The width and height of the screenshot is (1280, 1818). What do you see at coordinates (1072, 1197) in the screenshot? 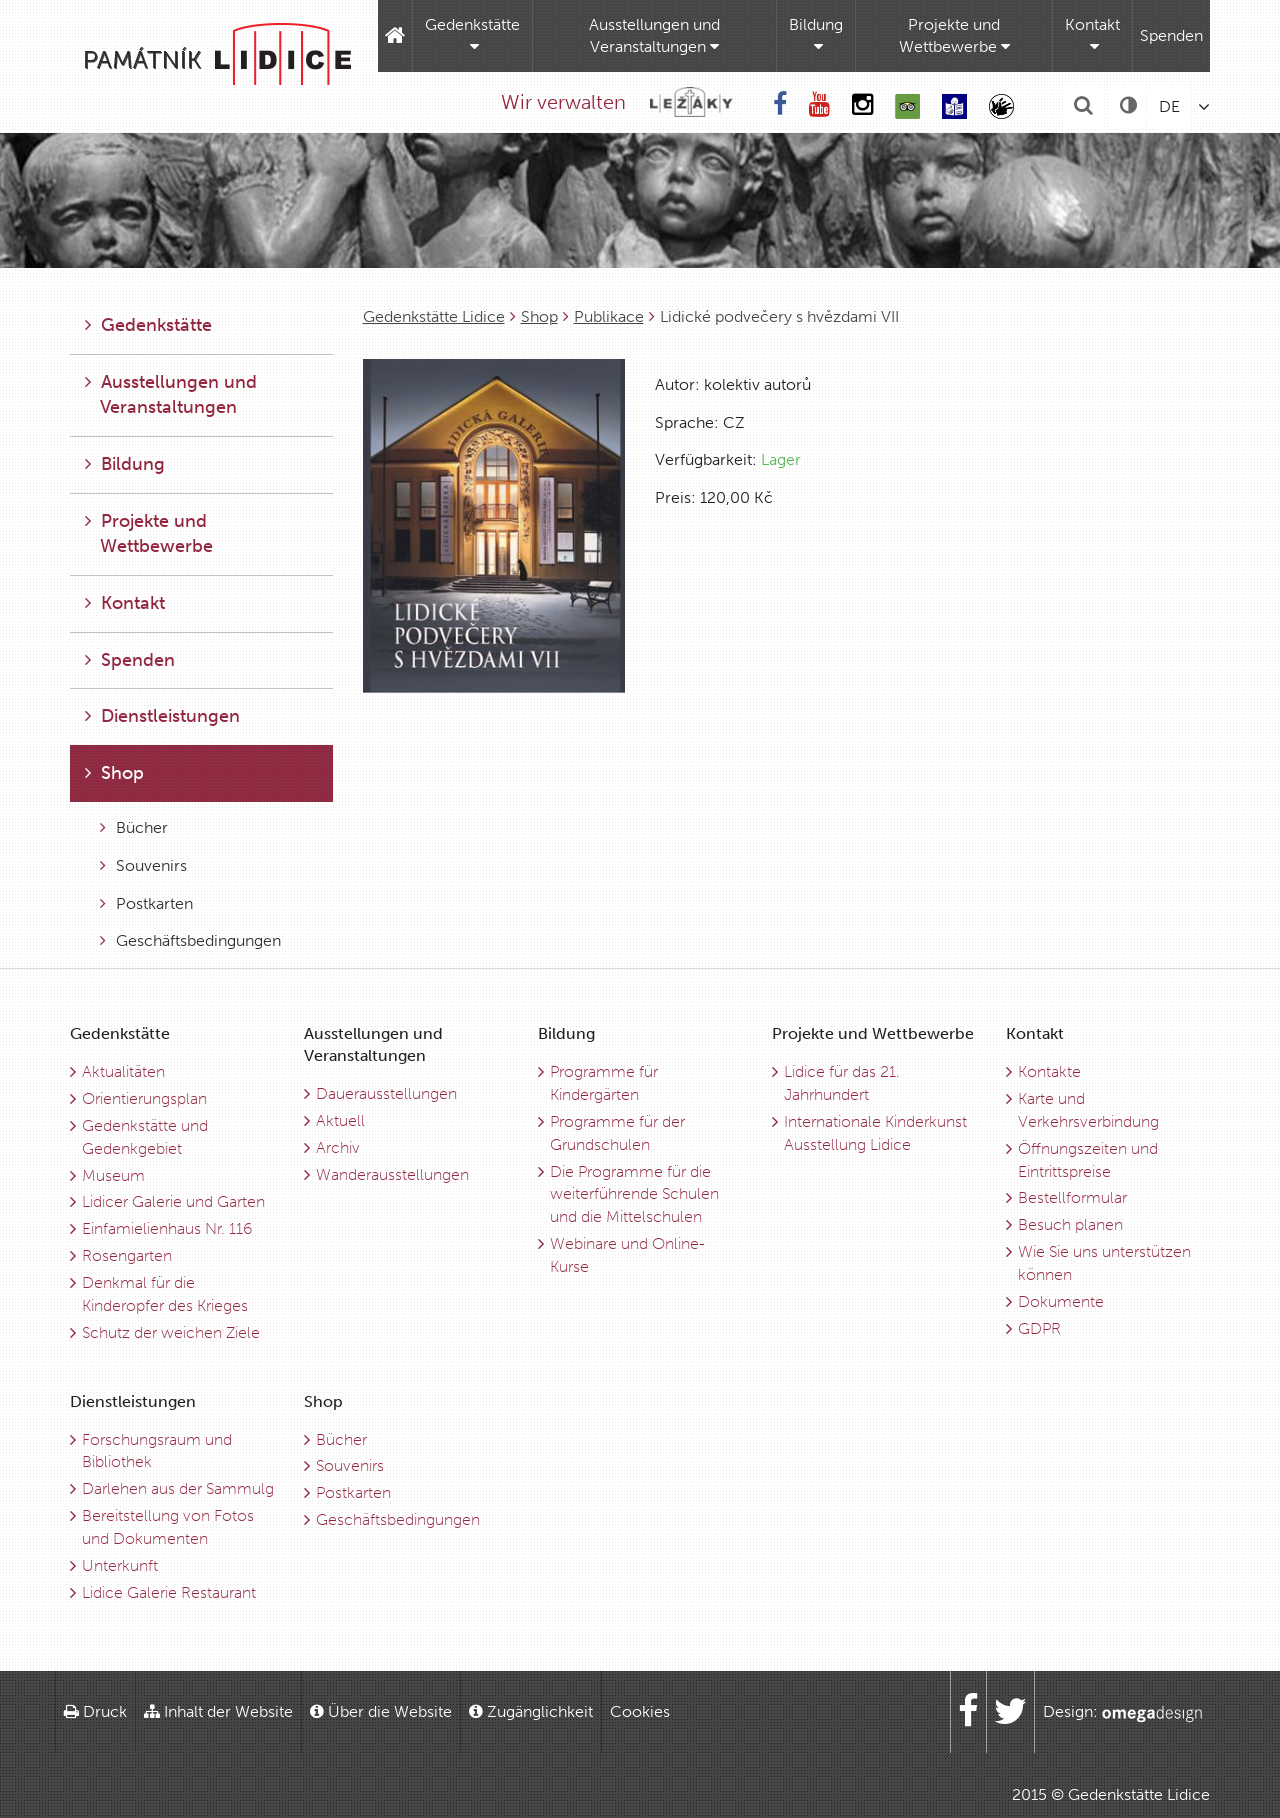
I see `Bestellformular` at bounding box center [1072, 1197].